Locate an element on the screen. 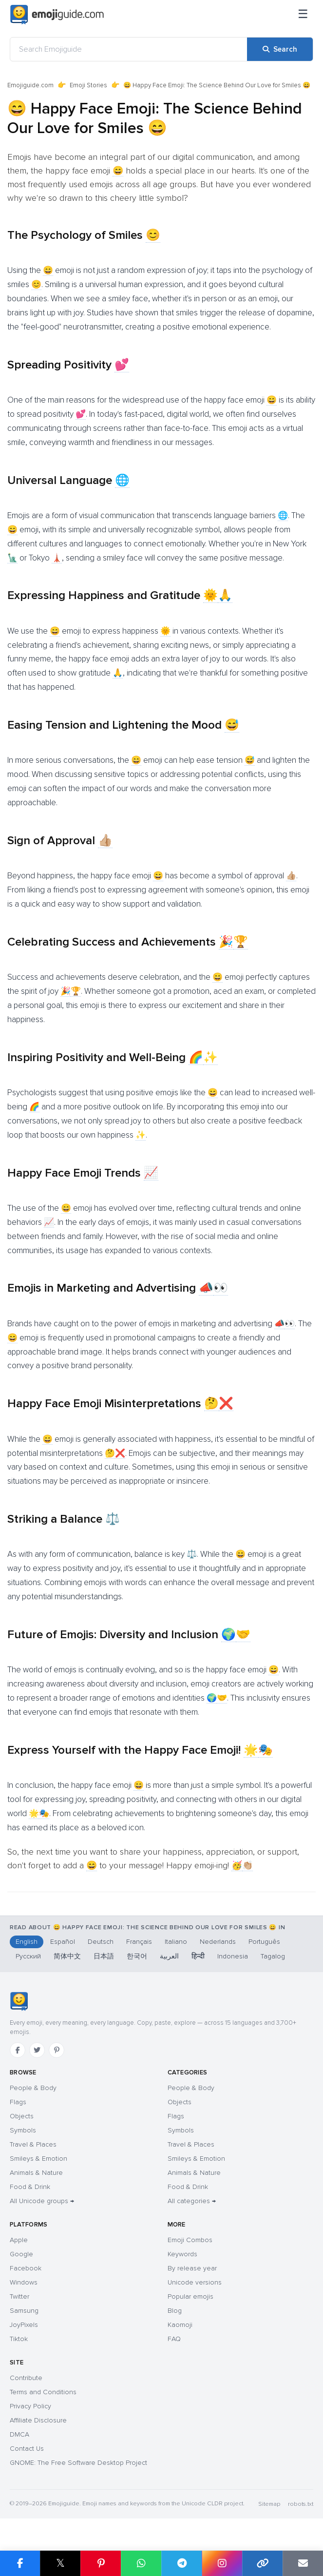 This screenshot has width=323, height=2576. Affiliate Disclosure is located at coordinates (38, 2420).